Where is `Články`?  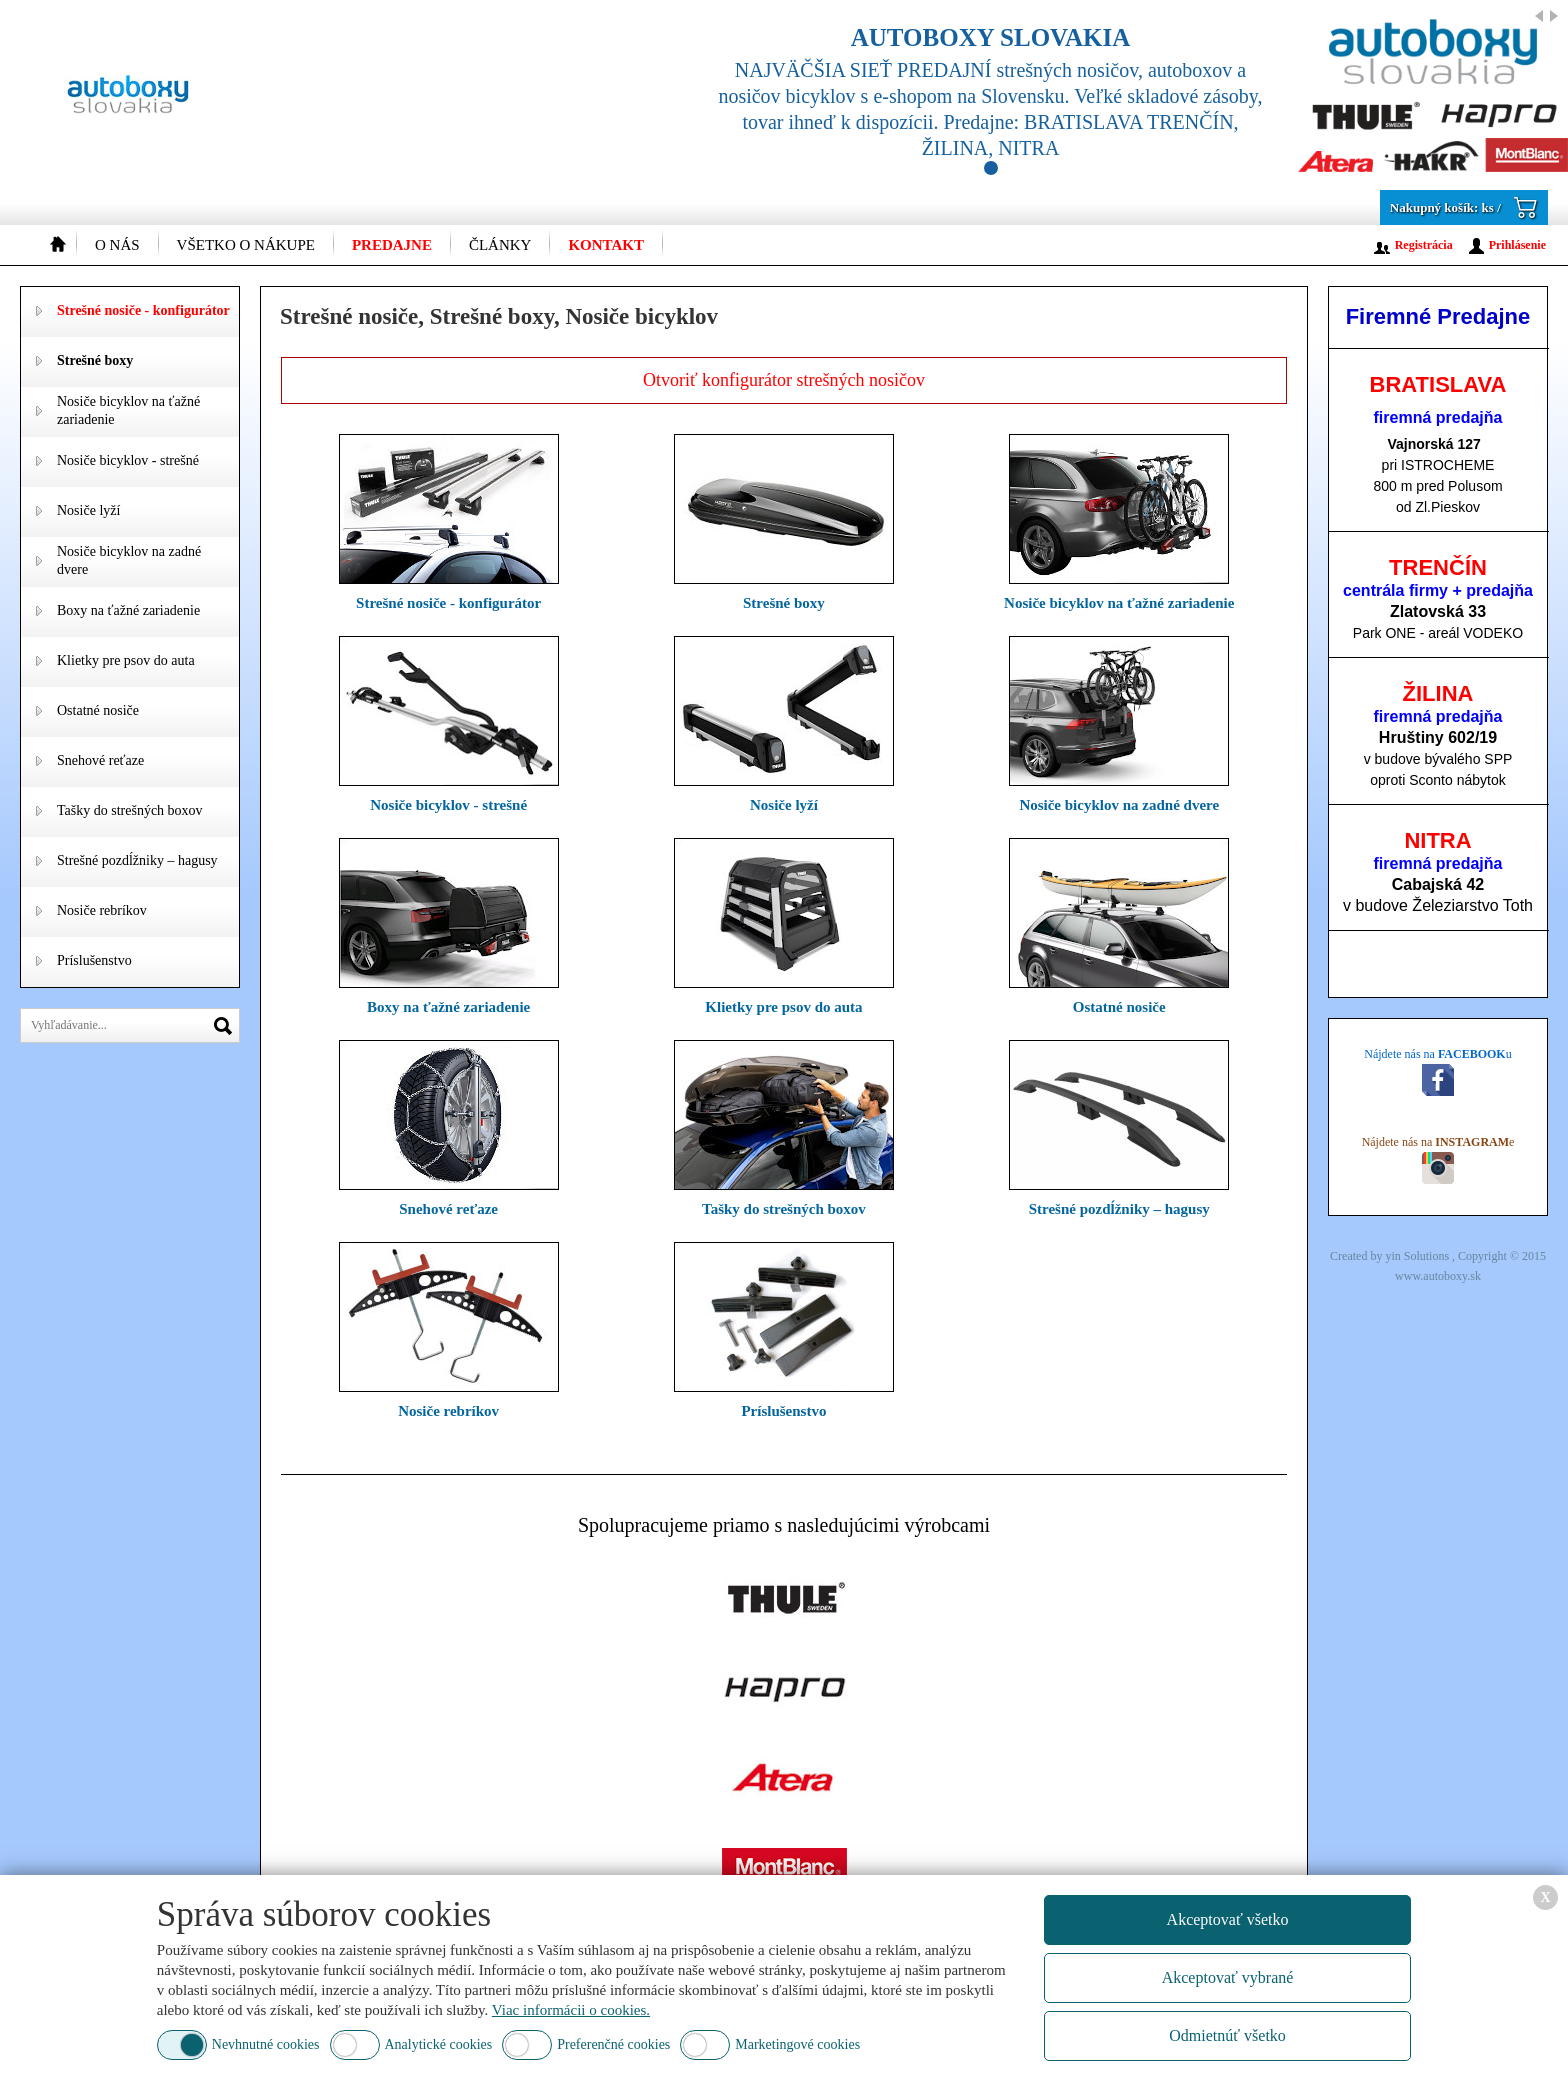
Články is located at coordinates (500, 245).